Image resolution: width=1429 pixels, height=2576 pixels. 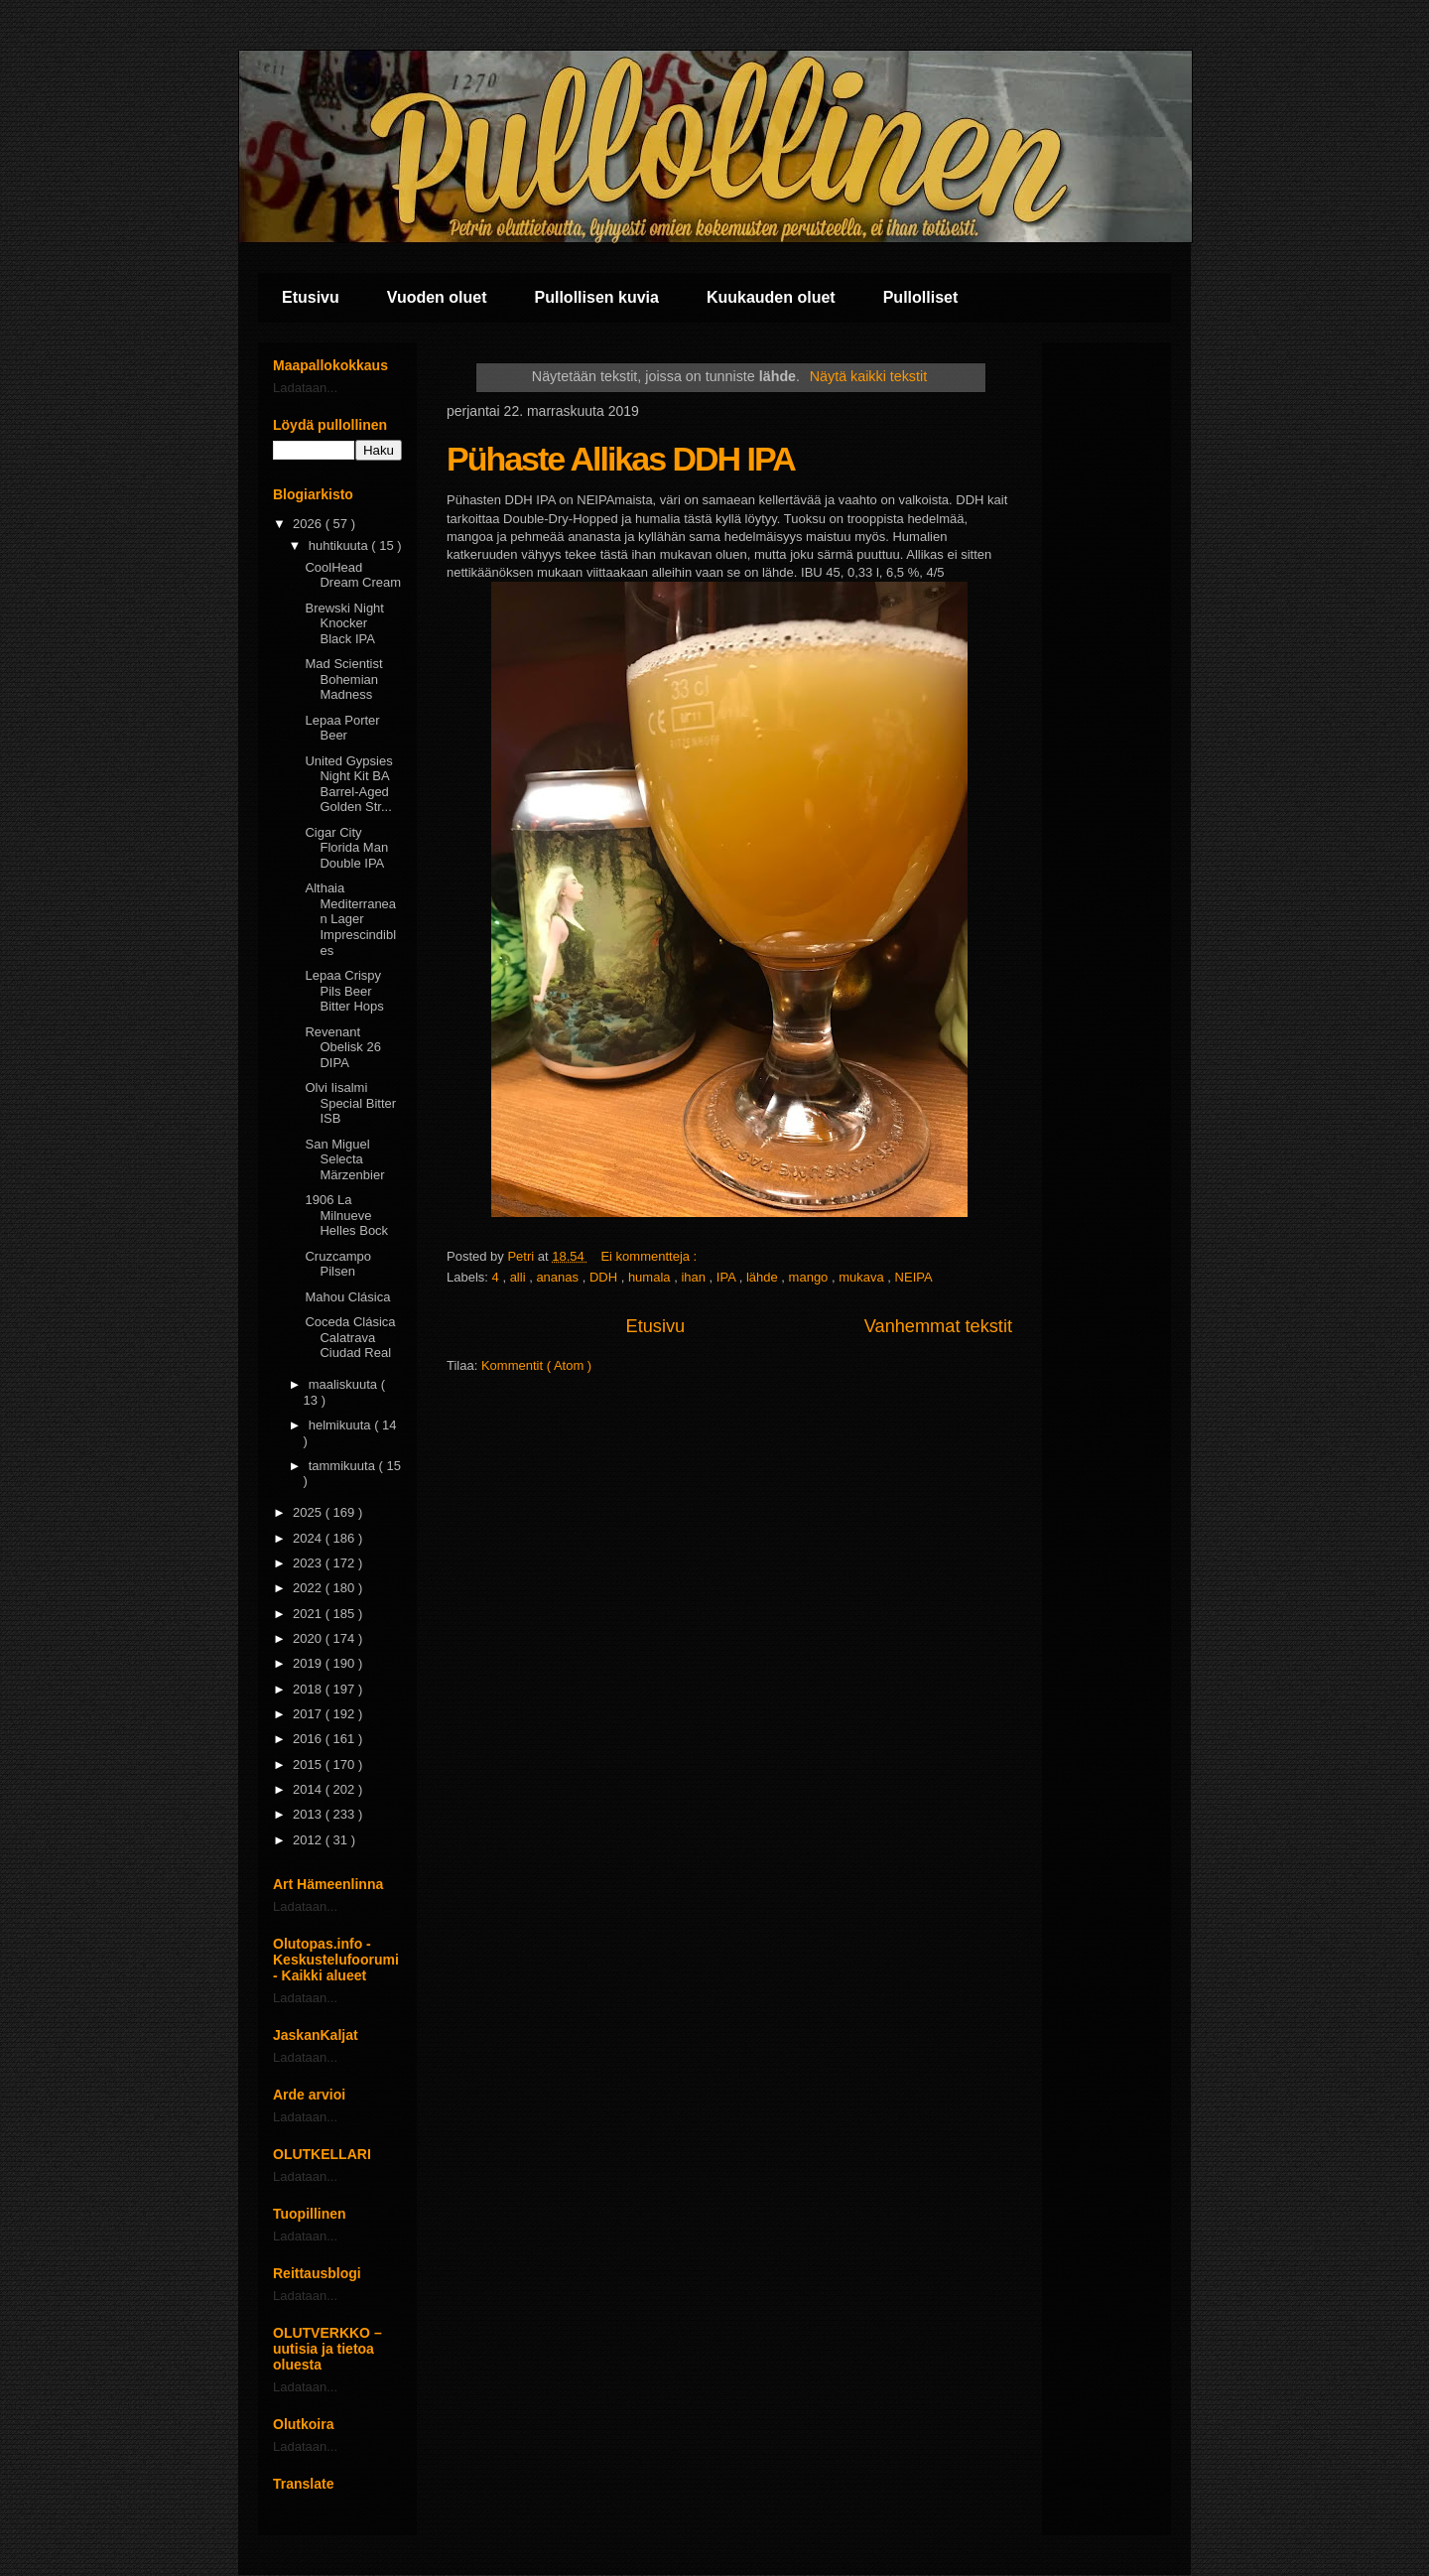 I want to click on 2019, so click(x=309, y=1663).